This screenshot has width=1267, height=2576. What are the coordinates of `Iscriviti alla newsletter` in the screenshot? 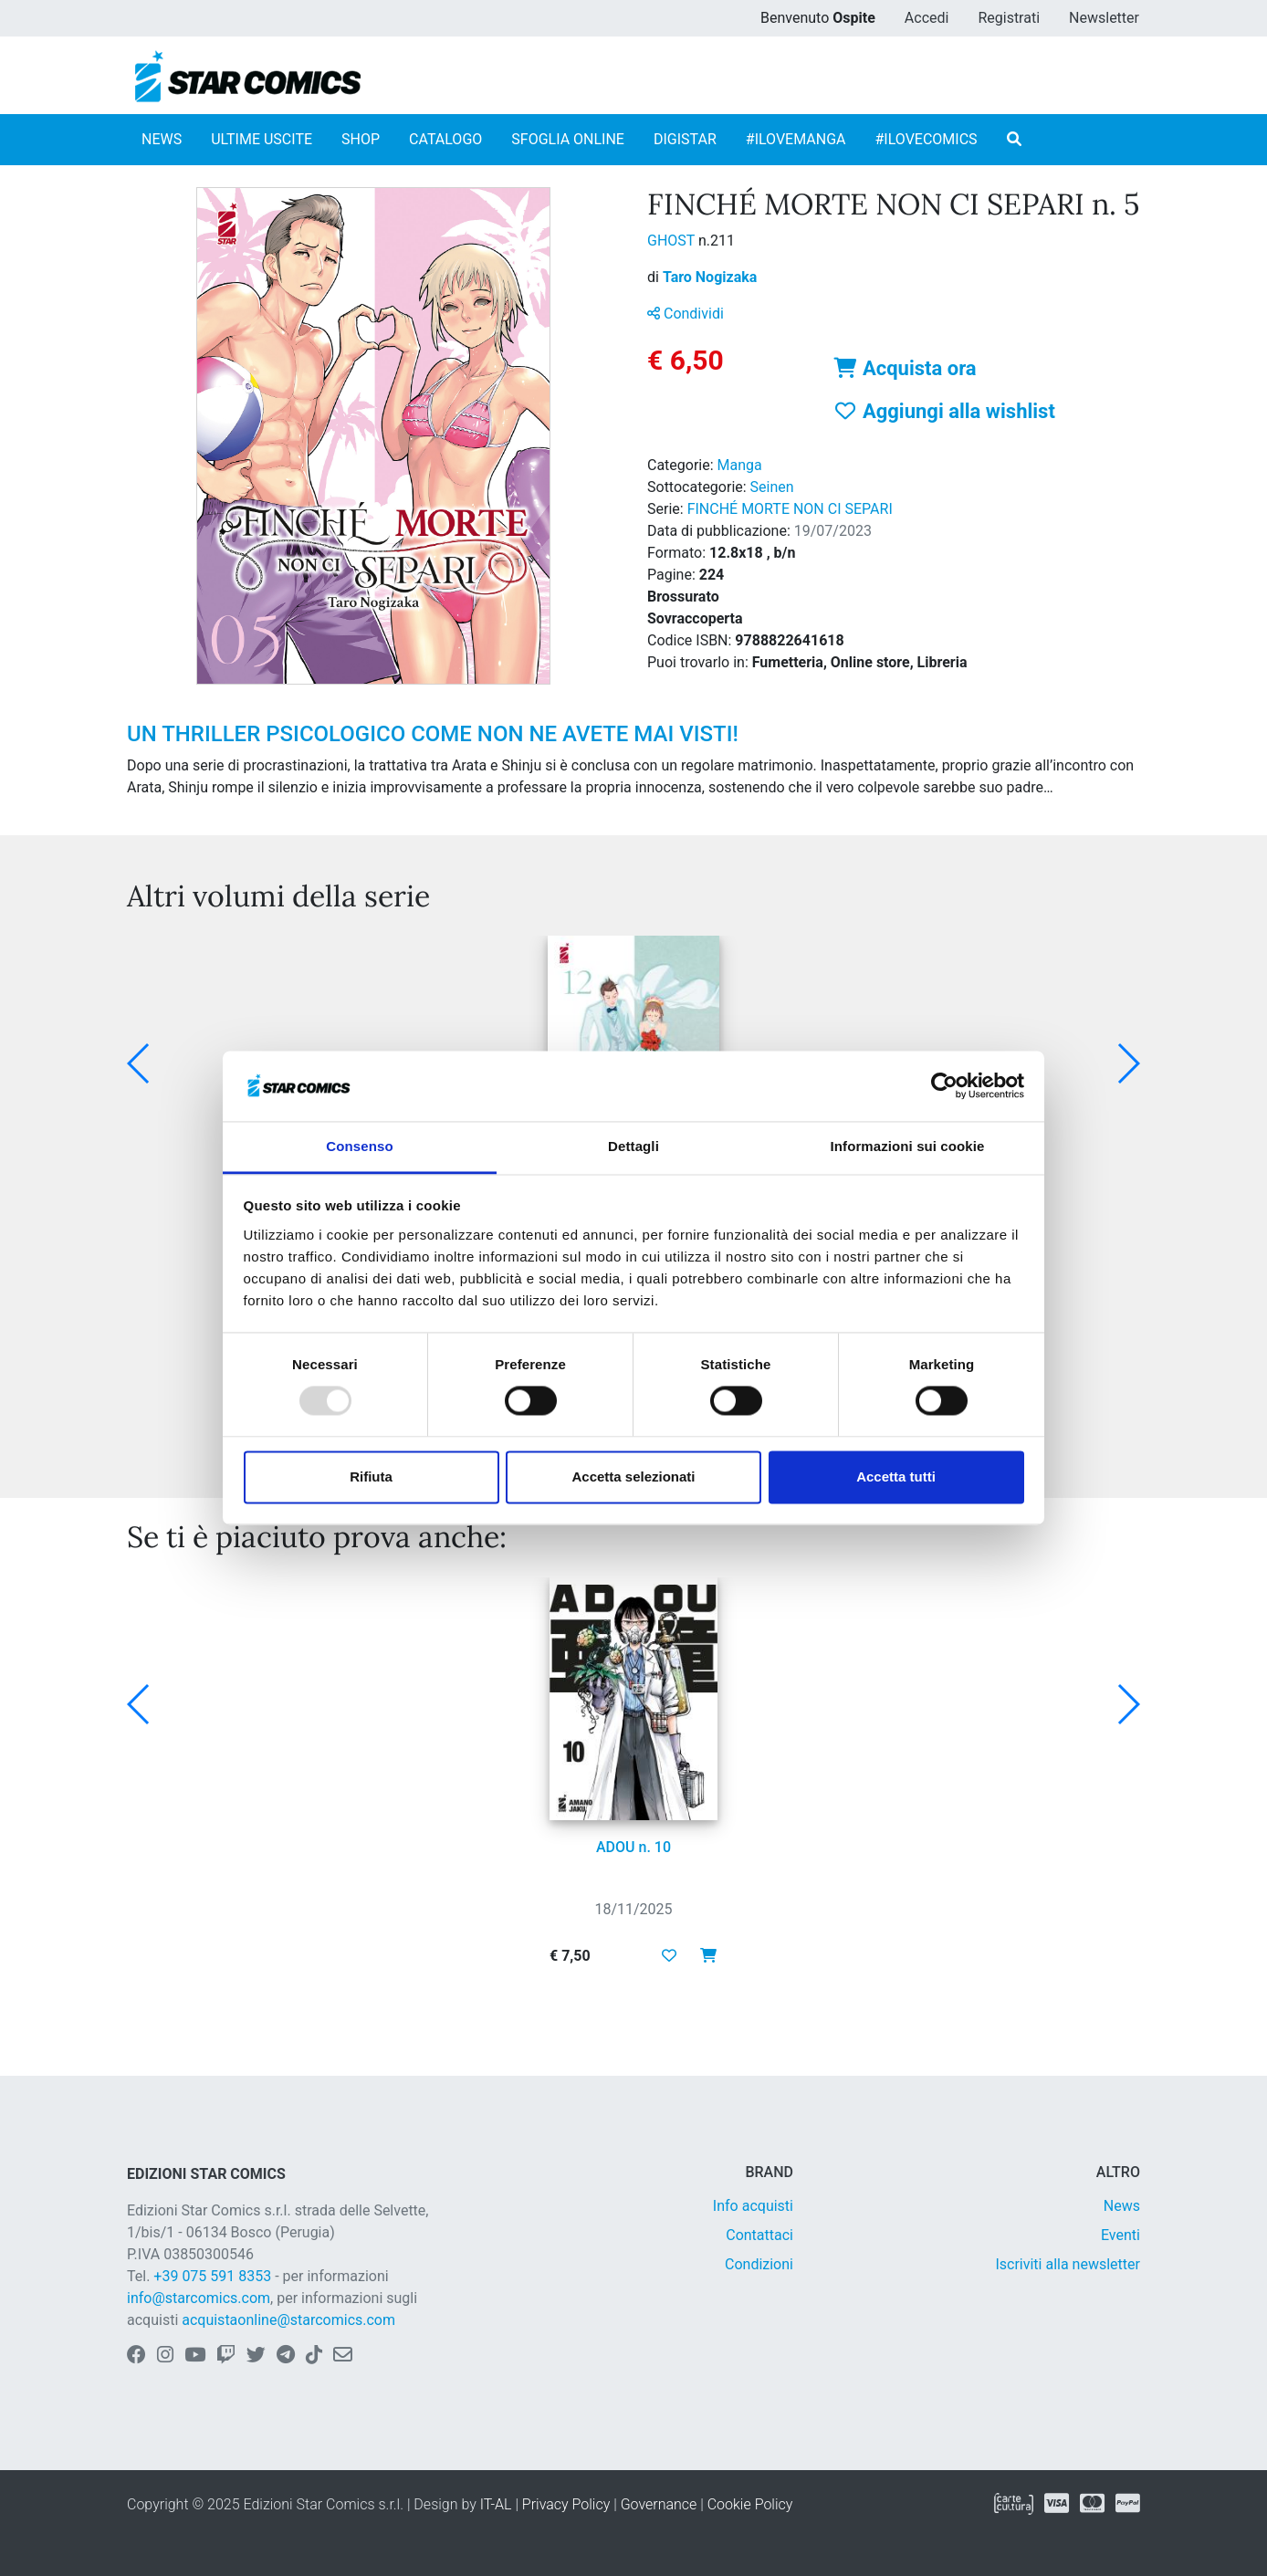 It's located at (1067, 2264).